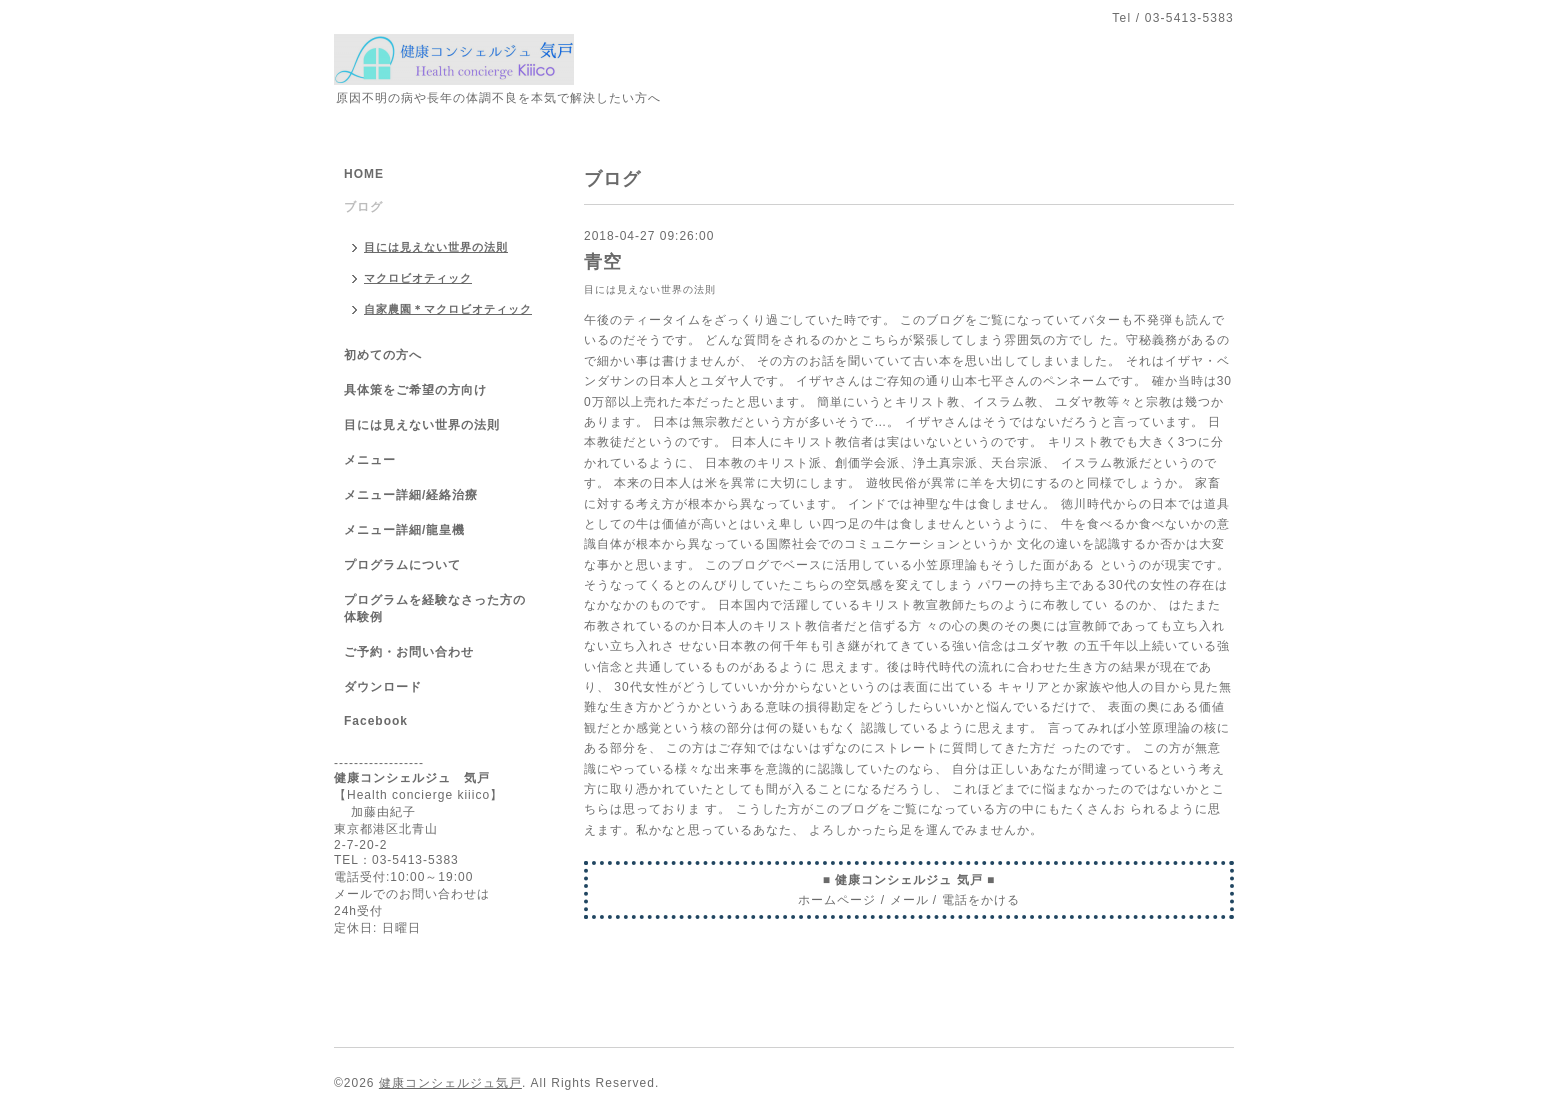 The height and width of the screenshot is (1119, 1568). What do you see at coordinates (435, 608) in the screenshot?
I see `プログラムを経験なさった方の体験例` at bounding box center [435, 608].